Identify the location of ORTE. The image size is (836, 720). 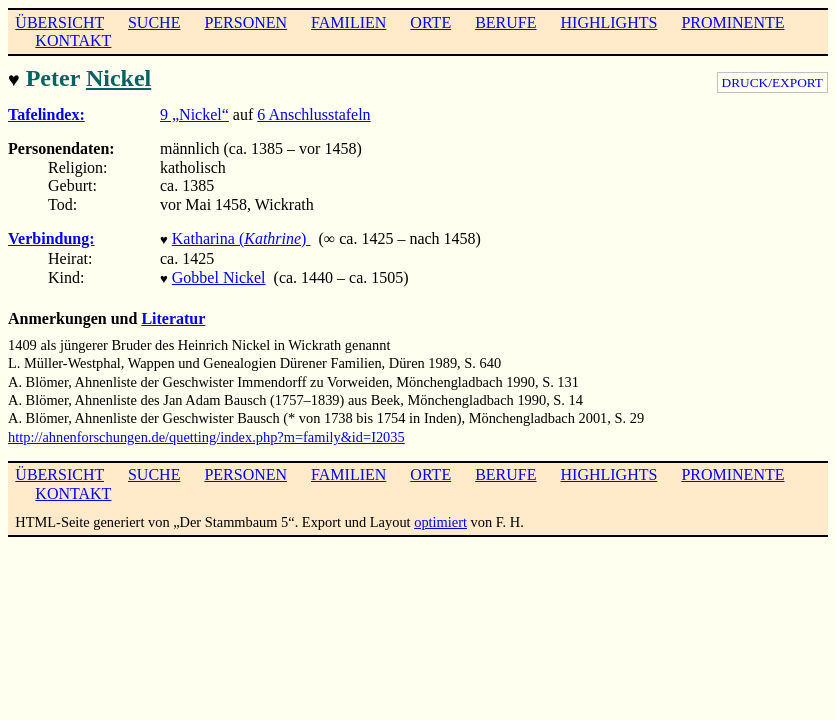
(430, 22).